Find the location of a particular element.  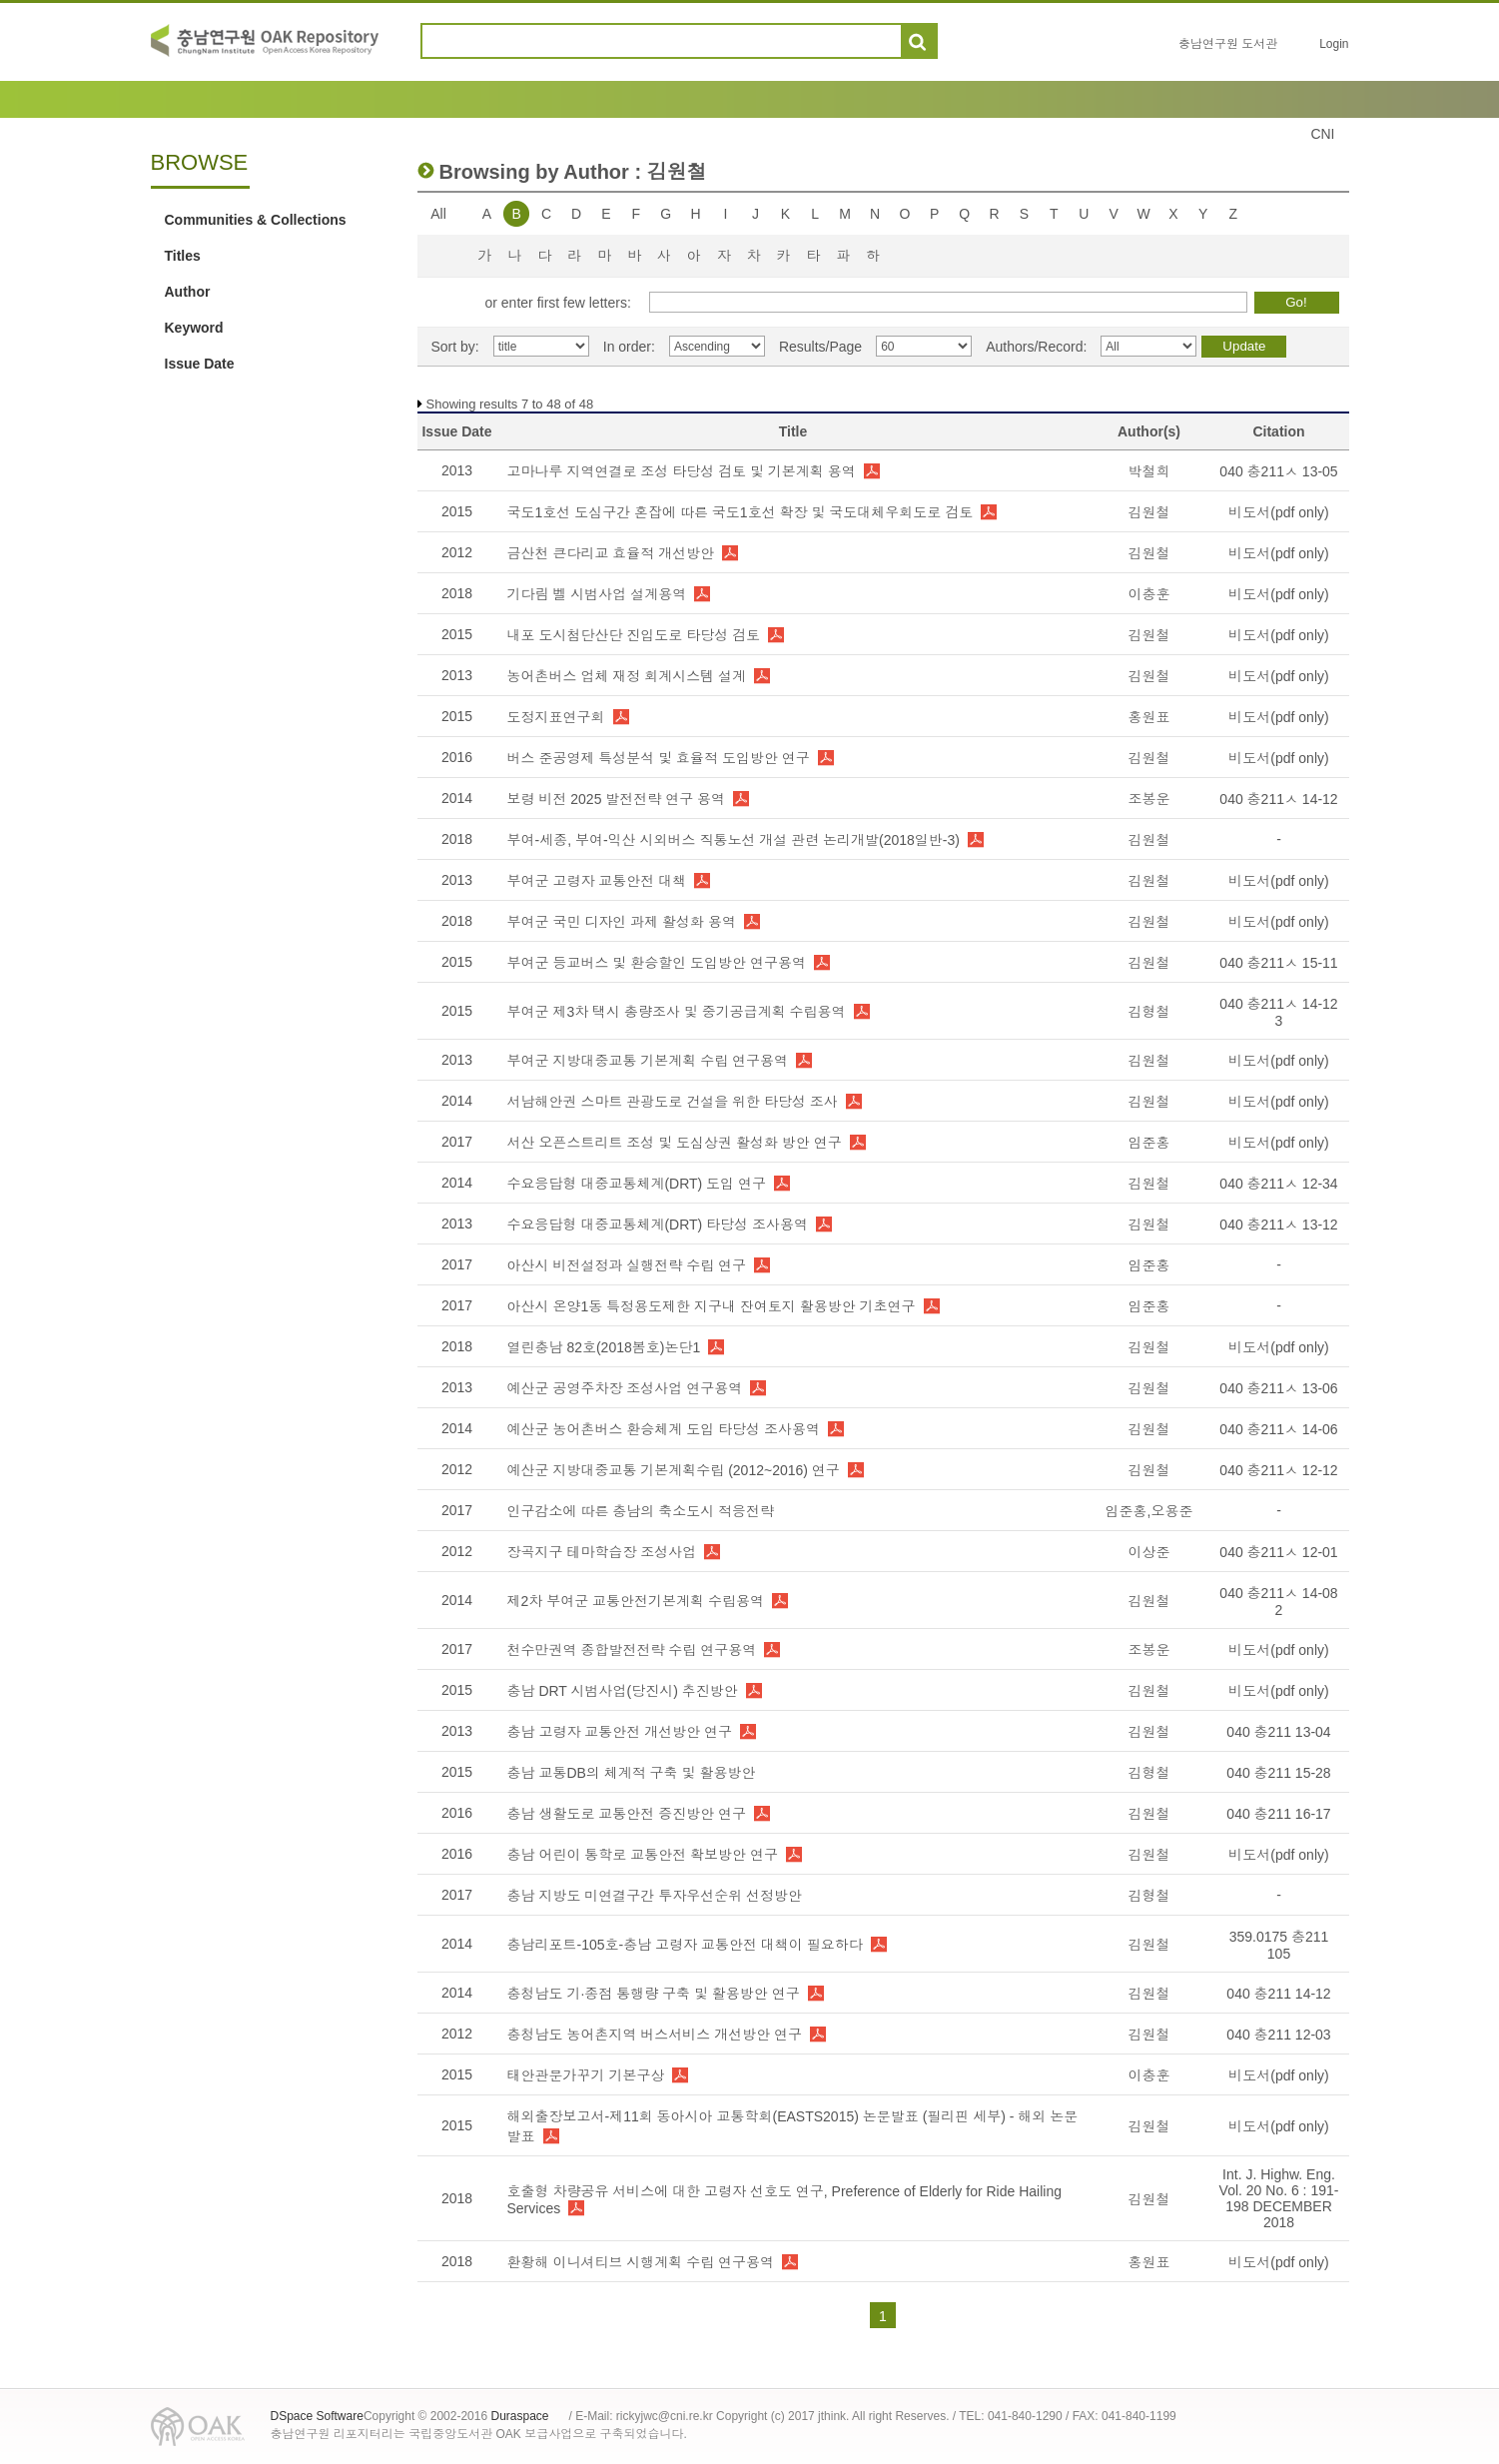

040 충211ㅅ 14-12 is located at coordinates (1278, 799).